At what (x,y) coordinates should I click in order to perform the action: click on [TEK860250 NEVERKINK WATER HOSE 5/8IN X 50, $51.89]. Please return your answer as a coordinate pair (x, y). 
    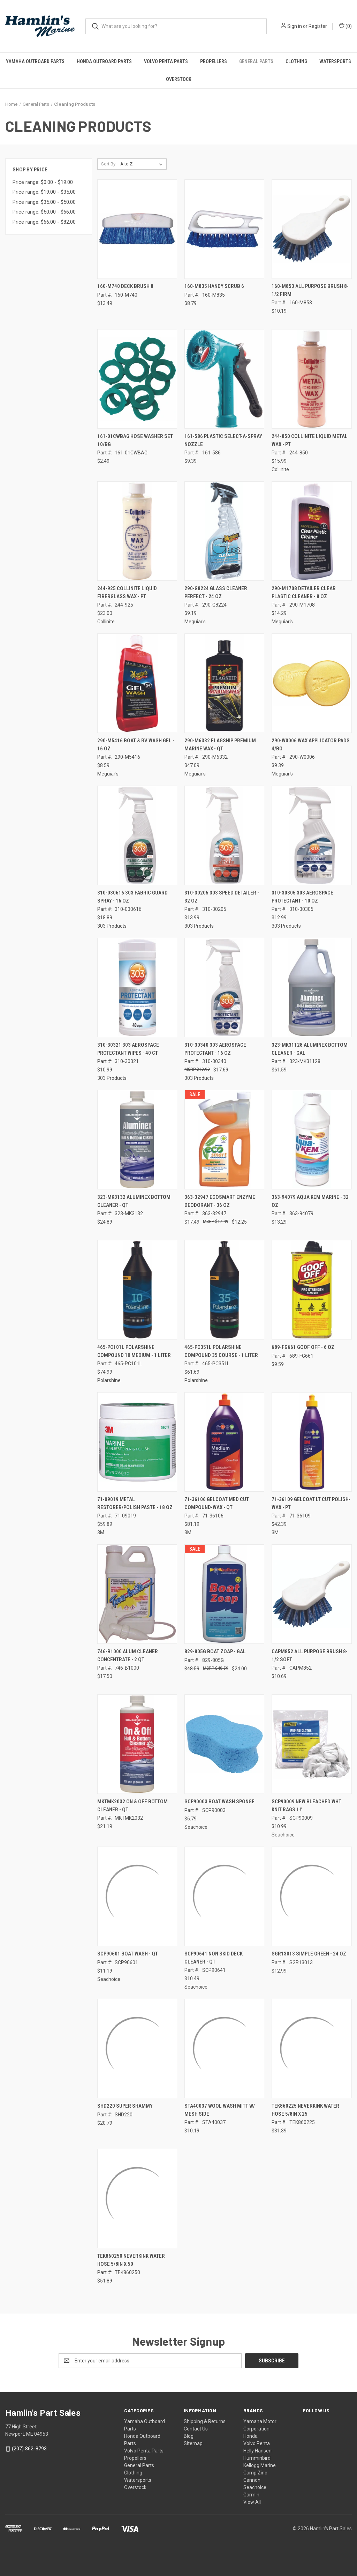
    Looking at the image, I should click on (137, 2198).